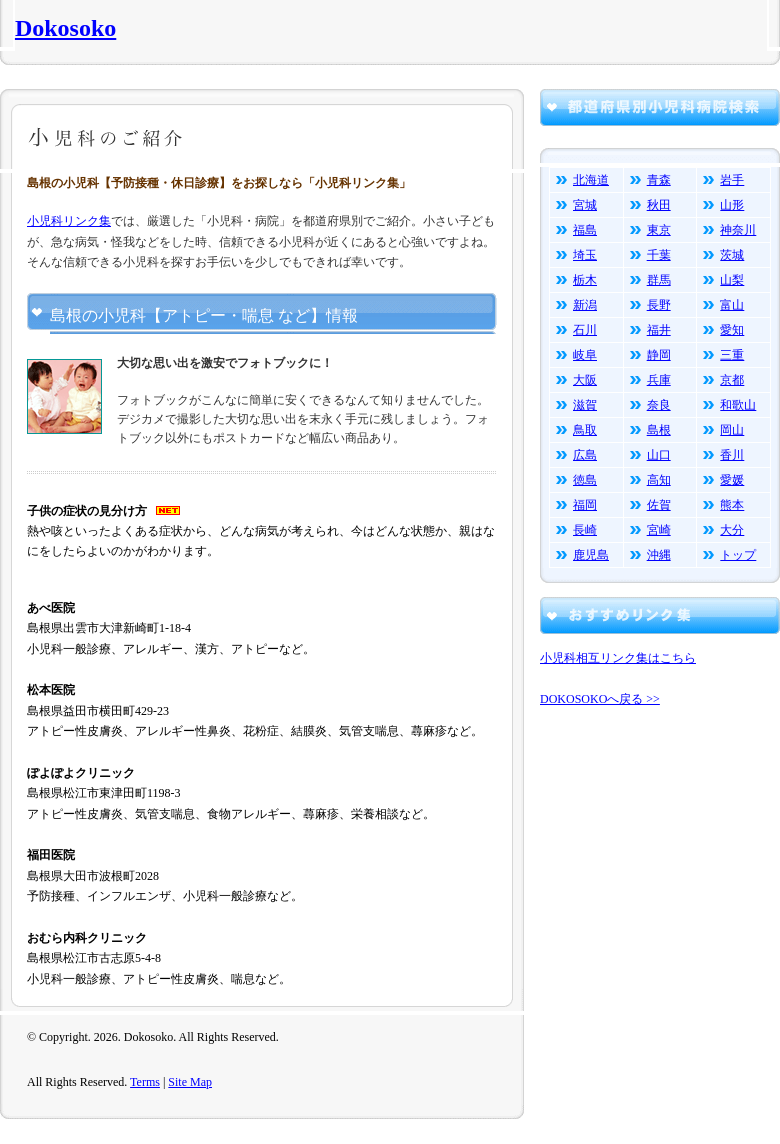 The image size is (780, 1144). I want to click on 山形, so click(732, 205).